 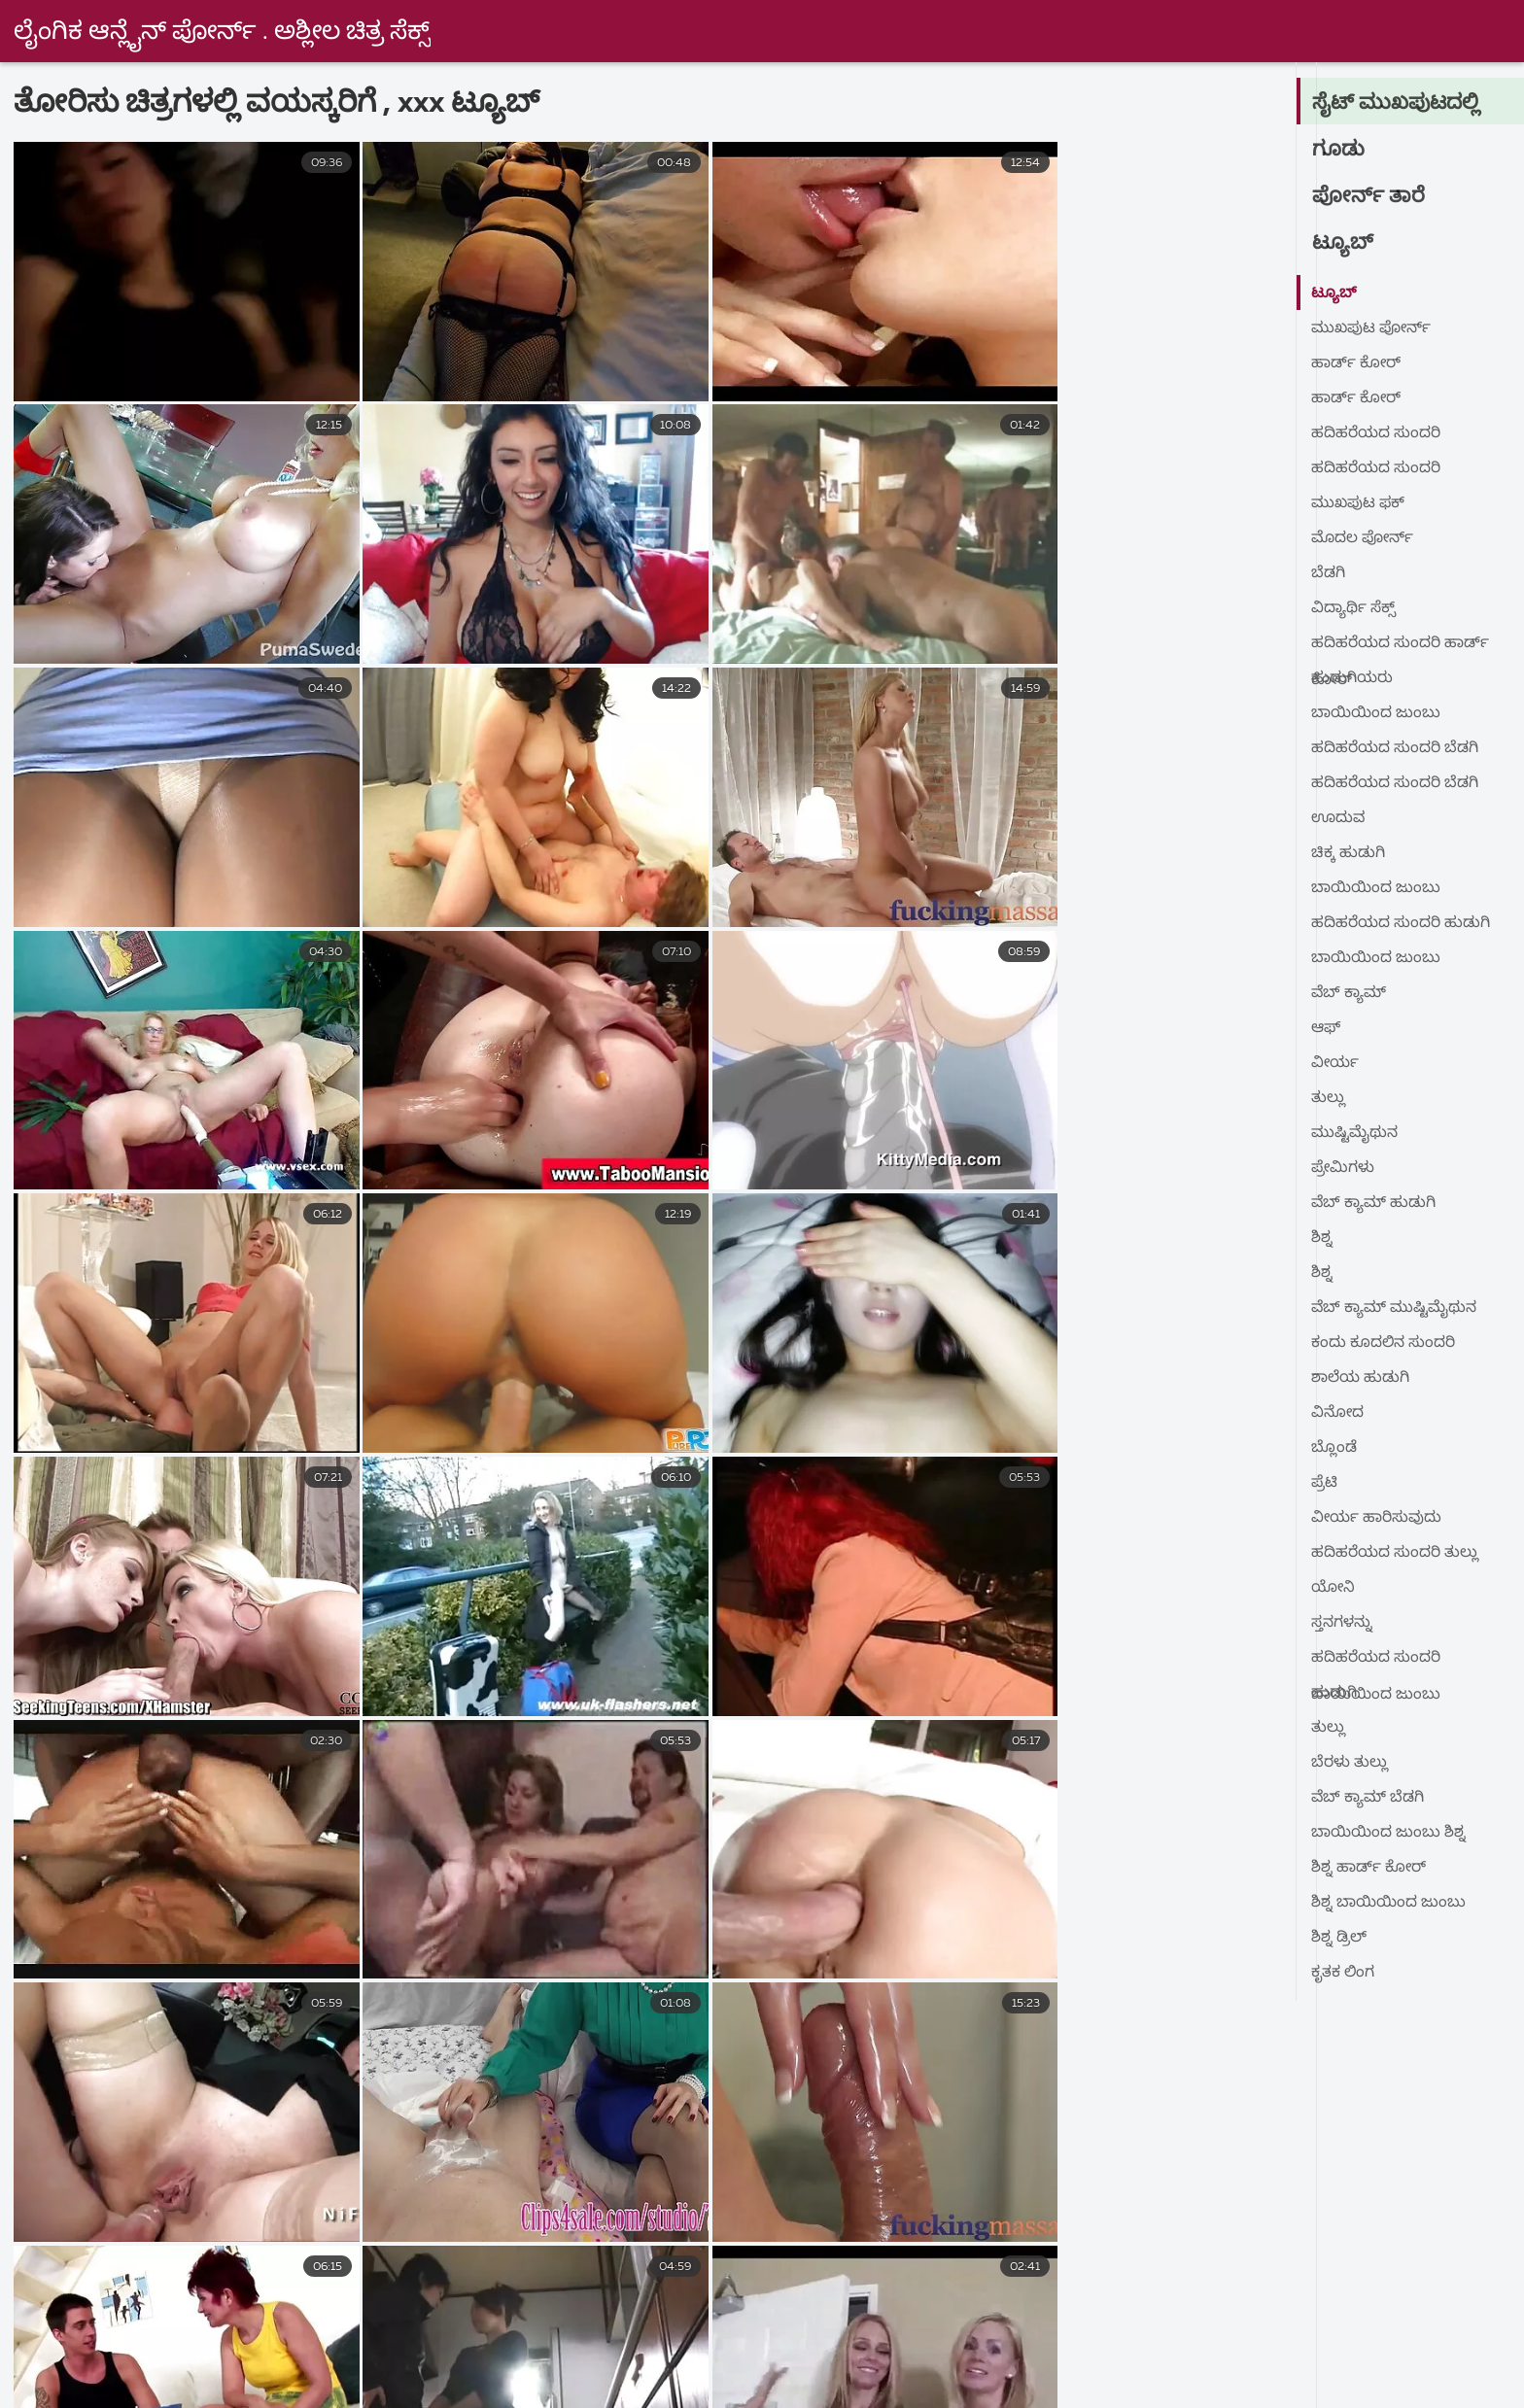 I want to click on સેકસ વીડીયો, so click(x=1196, y=2341).